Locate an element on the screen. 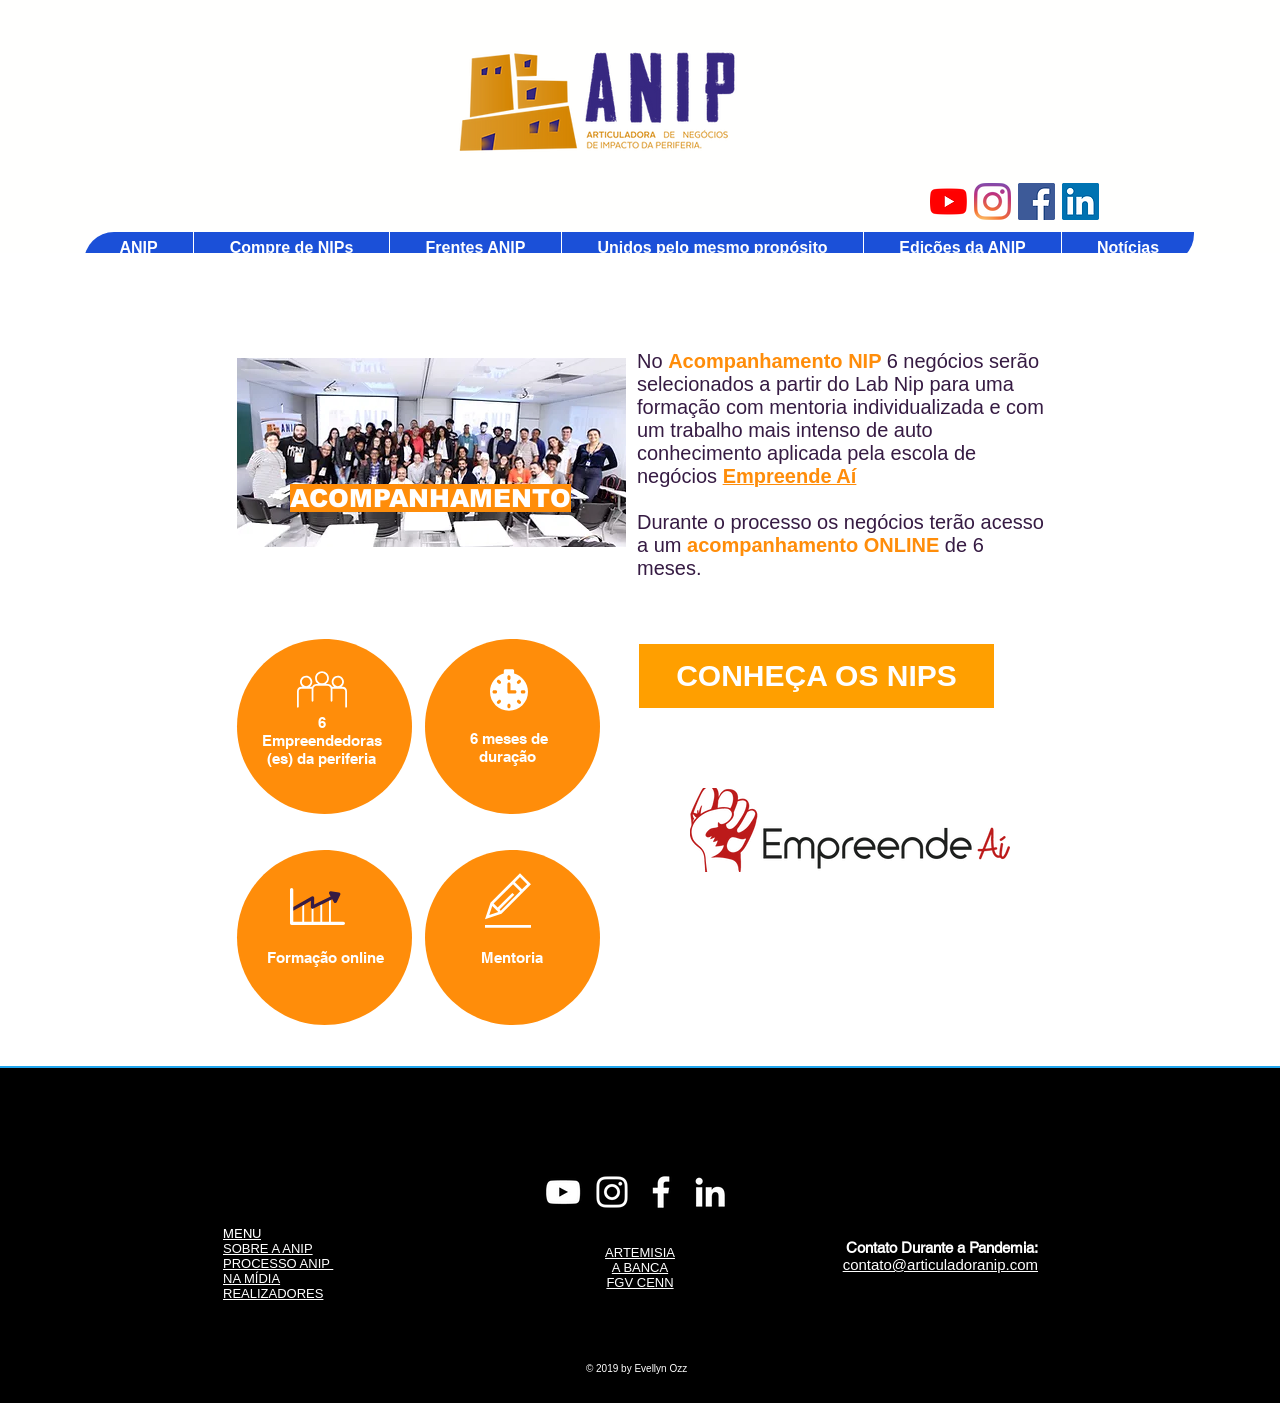 Image resolution: width=1280 pixels, height=1403 pixels. [Linkedin ANIP] is located at coordinates (1080, 201).